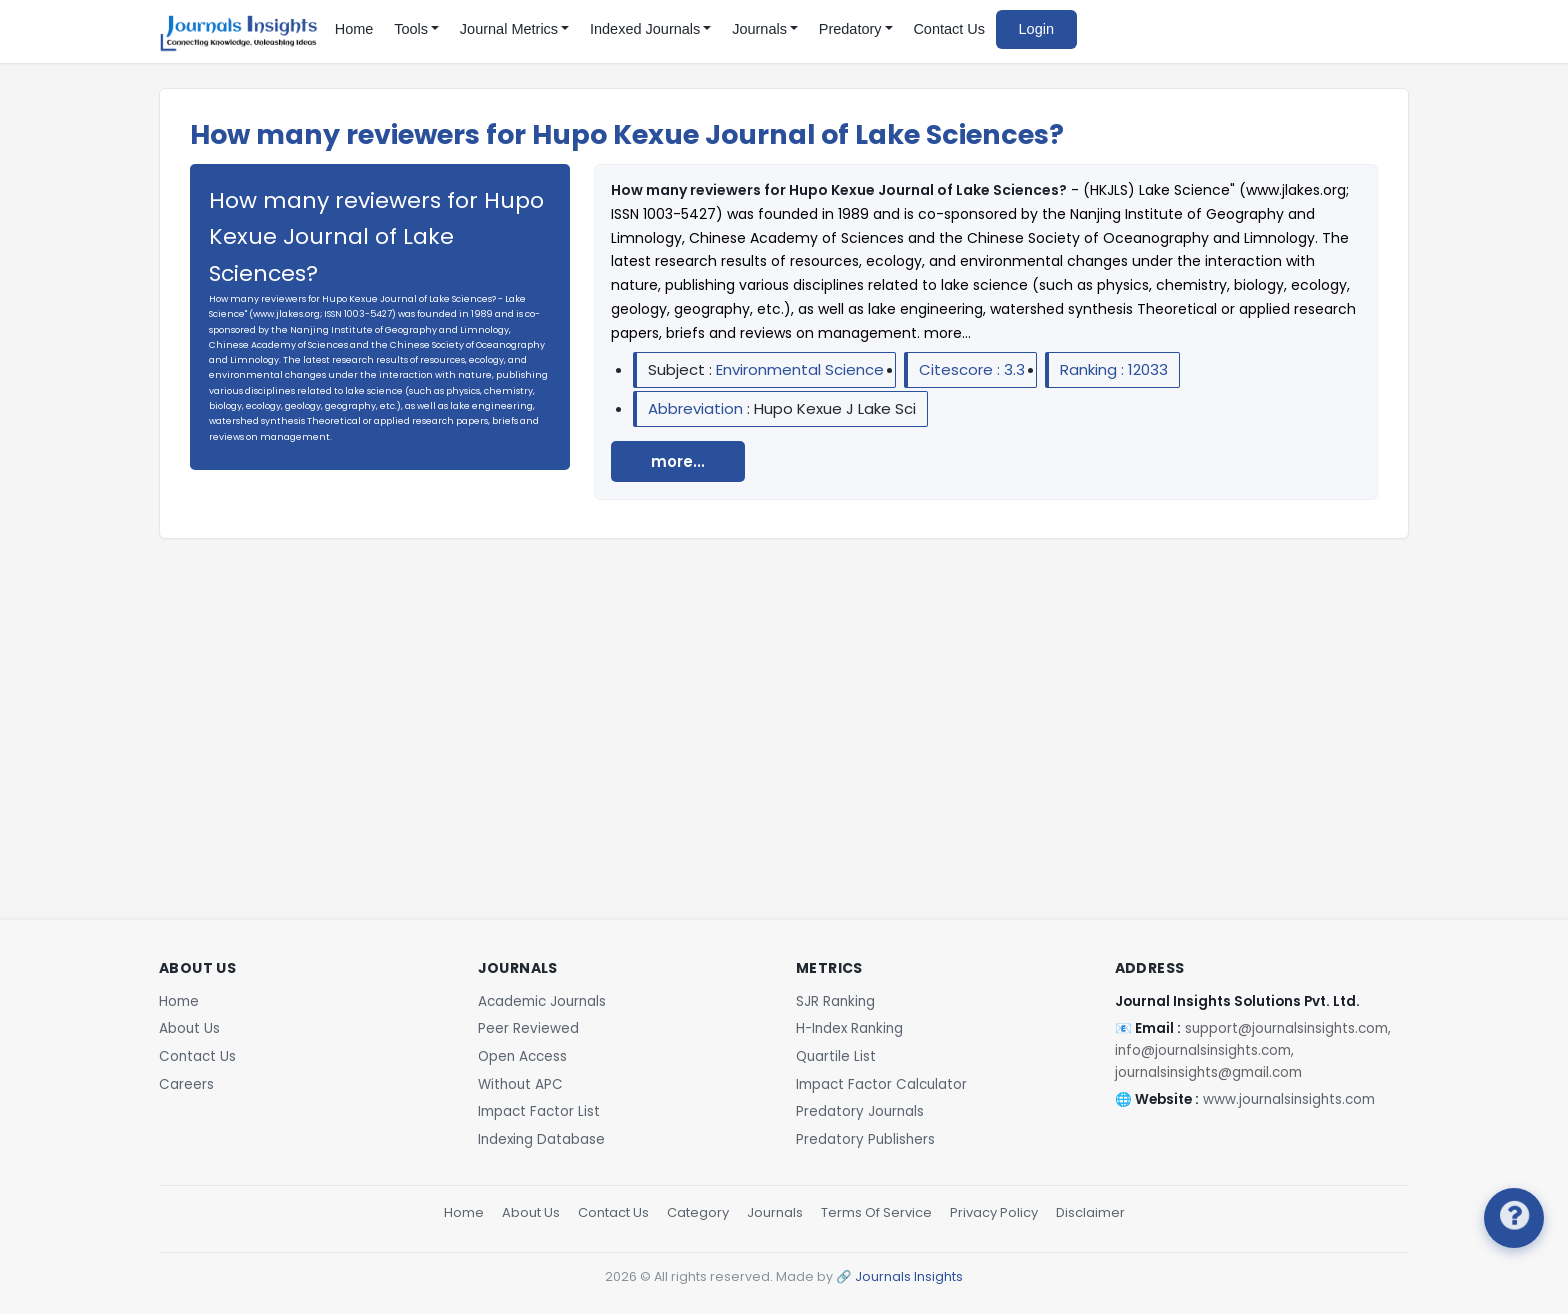  What do you see at coordinates (509, 29) in the screenshot?
I see `Journal Metrics [button]` at bounding box center [509, 29].